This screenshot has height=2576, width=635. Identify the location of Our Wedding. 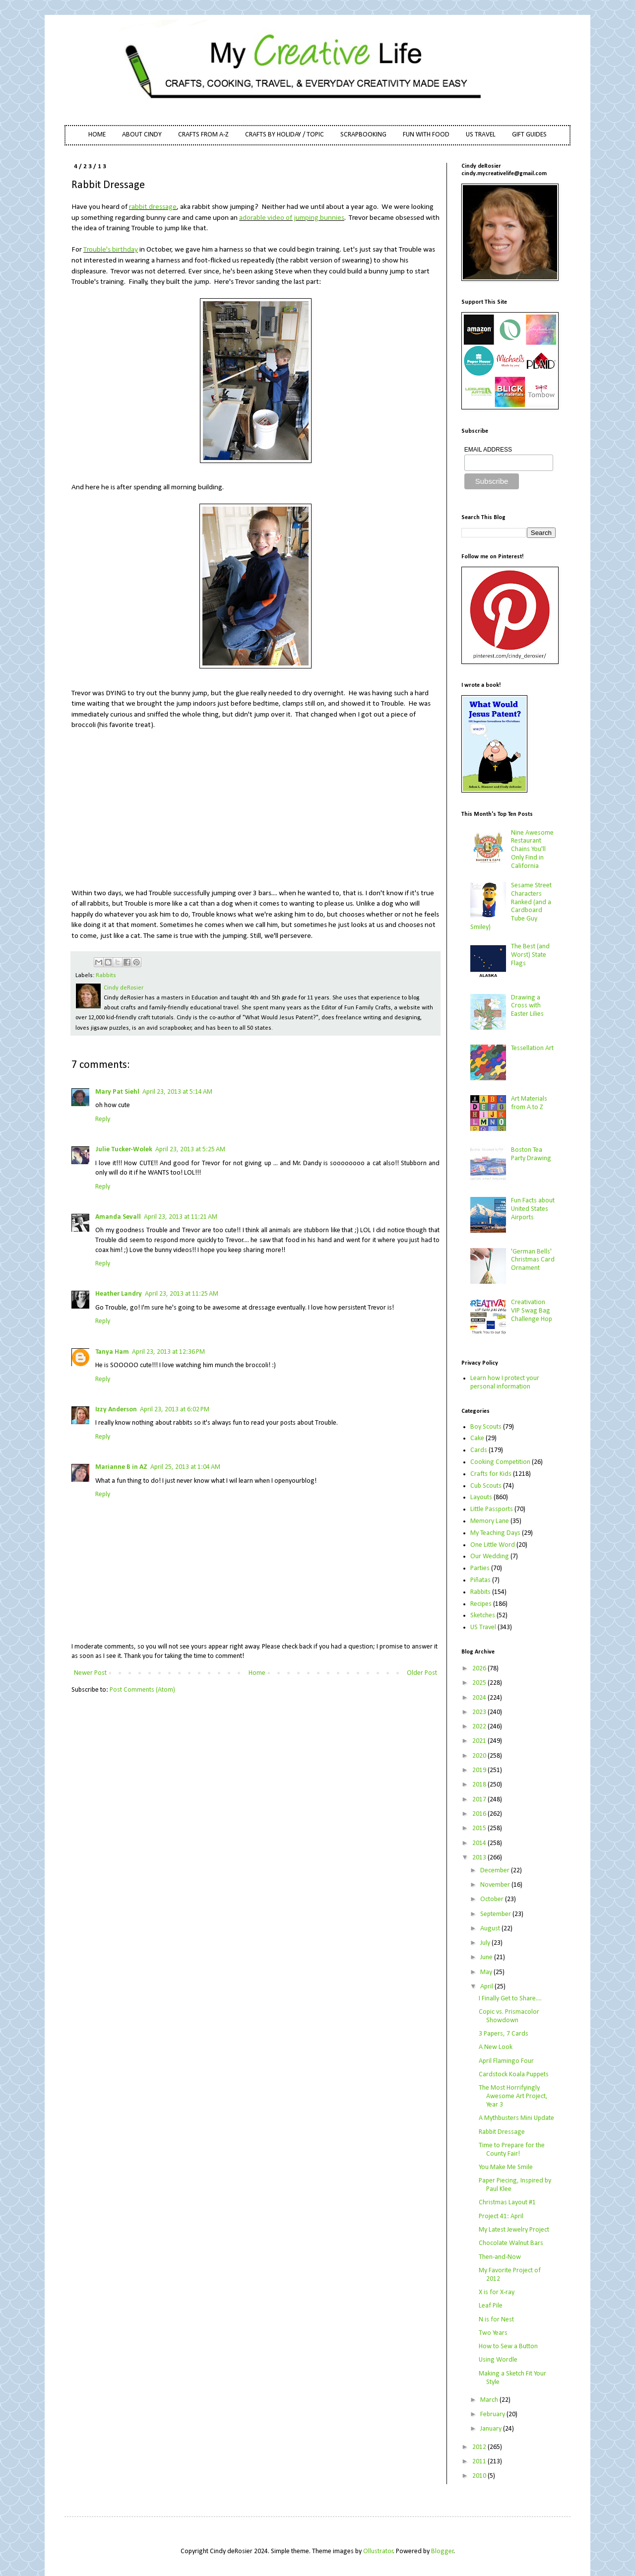
(489, 1556).